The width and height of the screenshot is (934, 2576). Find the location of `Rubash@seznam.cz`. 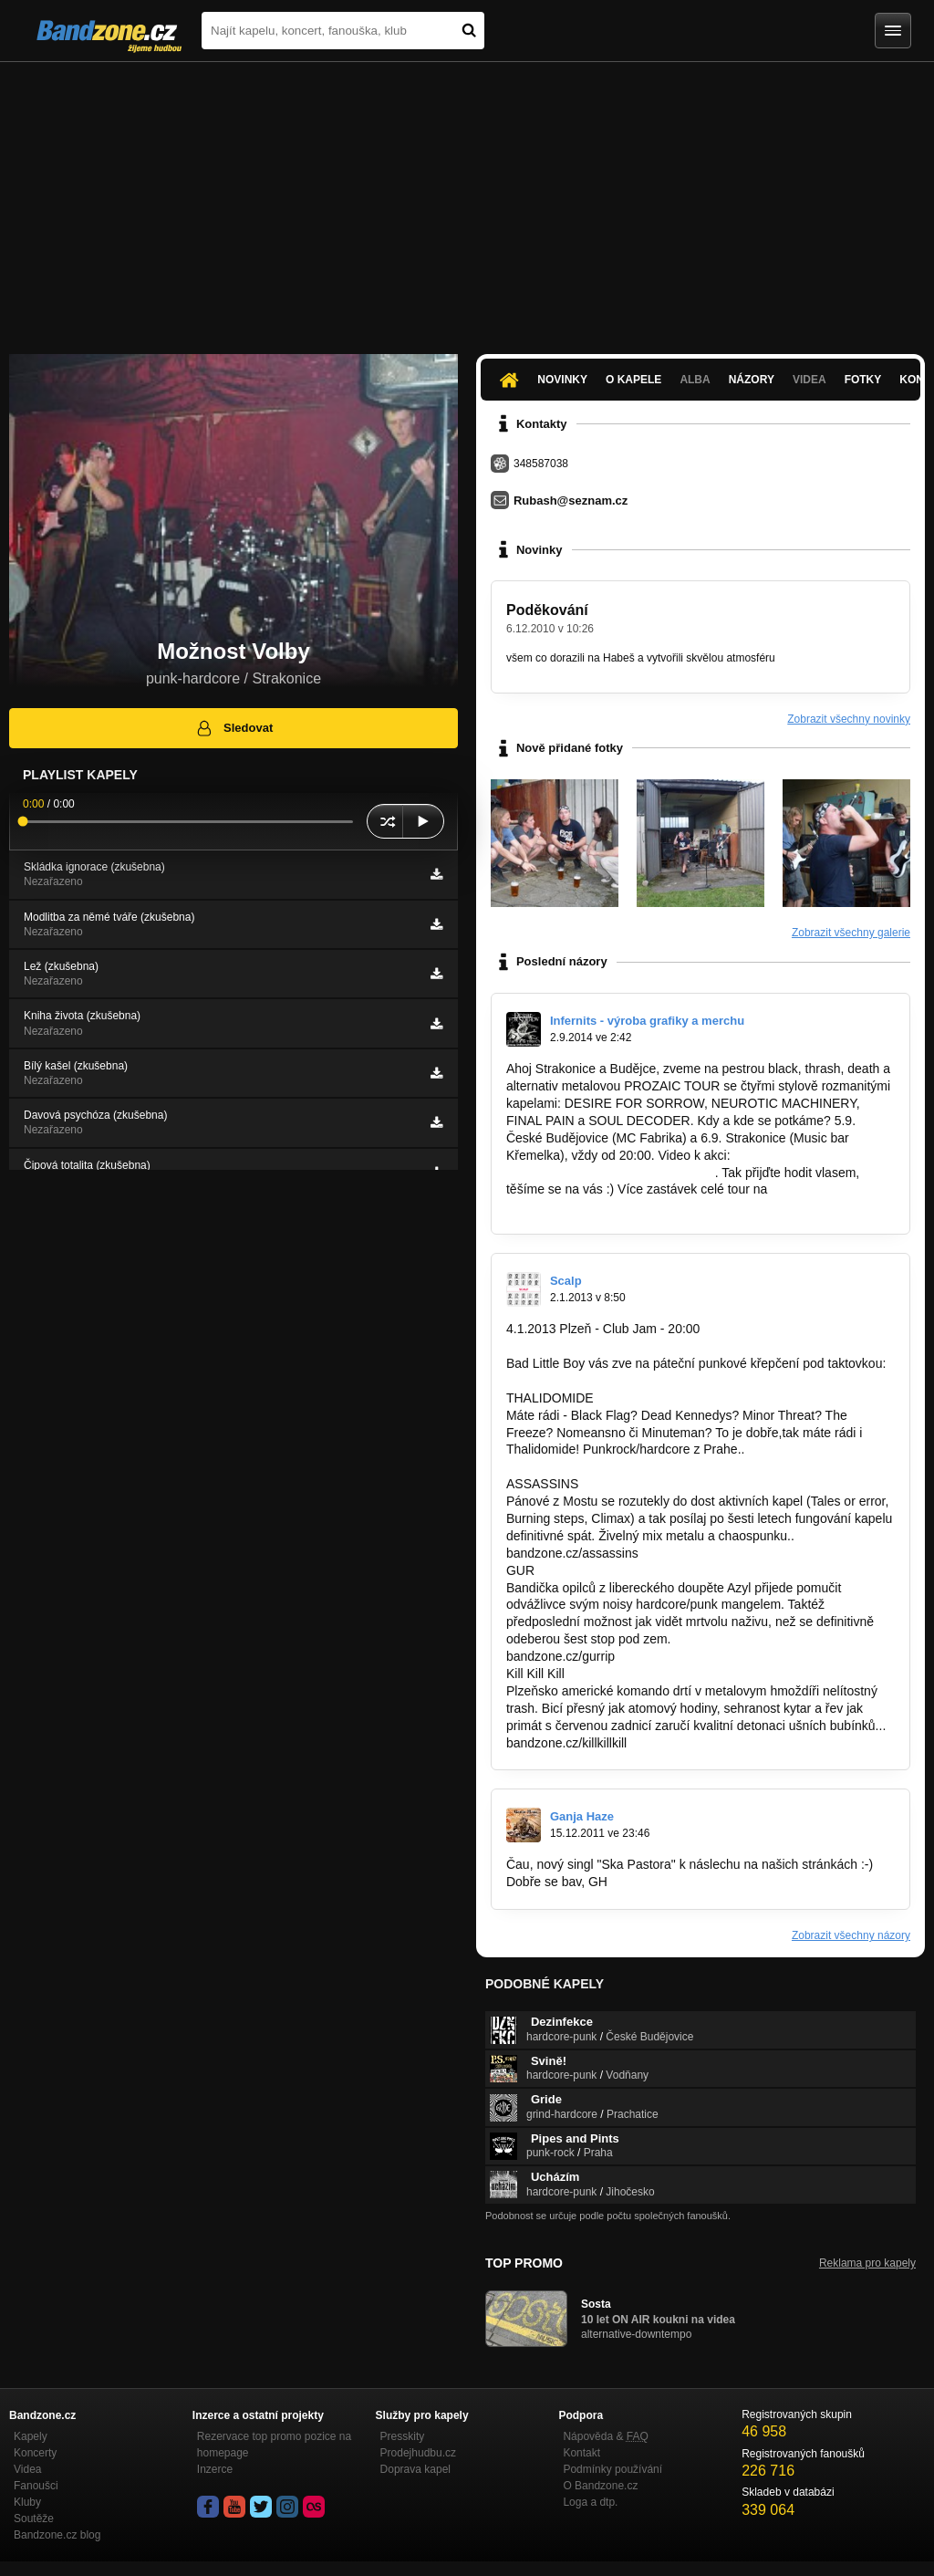

Rubash@seznam.cz is located at coordinates (571, 500).